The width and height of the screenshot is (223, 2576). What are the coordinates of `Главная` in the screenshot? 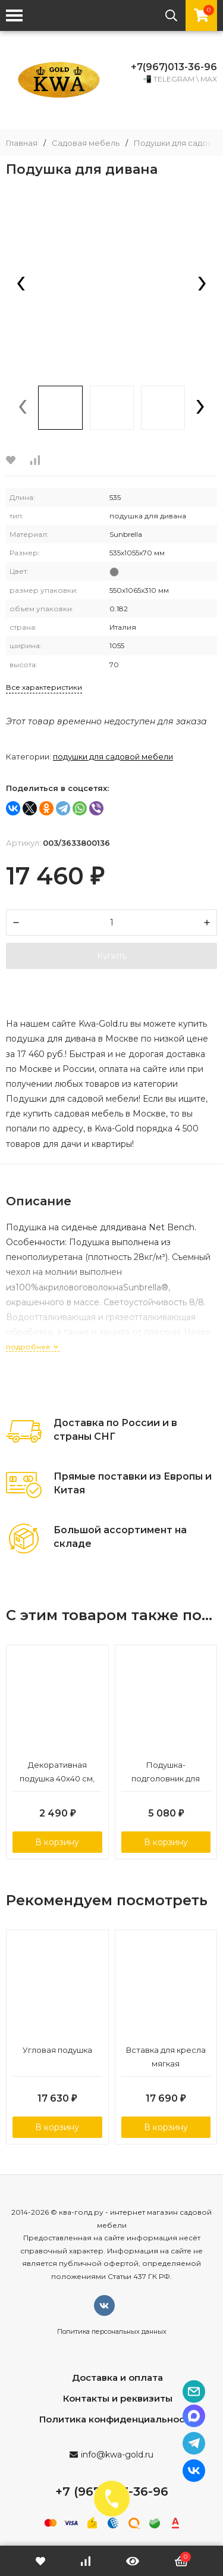 It's located at (21, 143).